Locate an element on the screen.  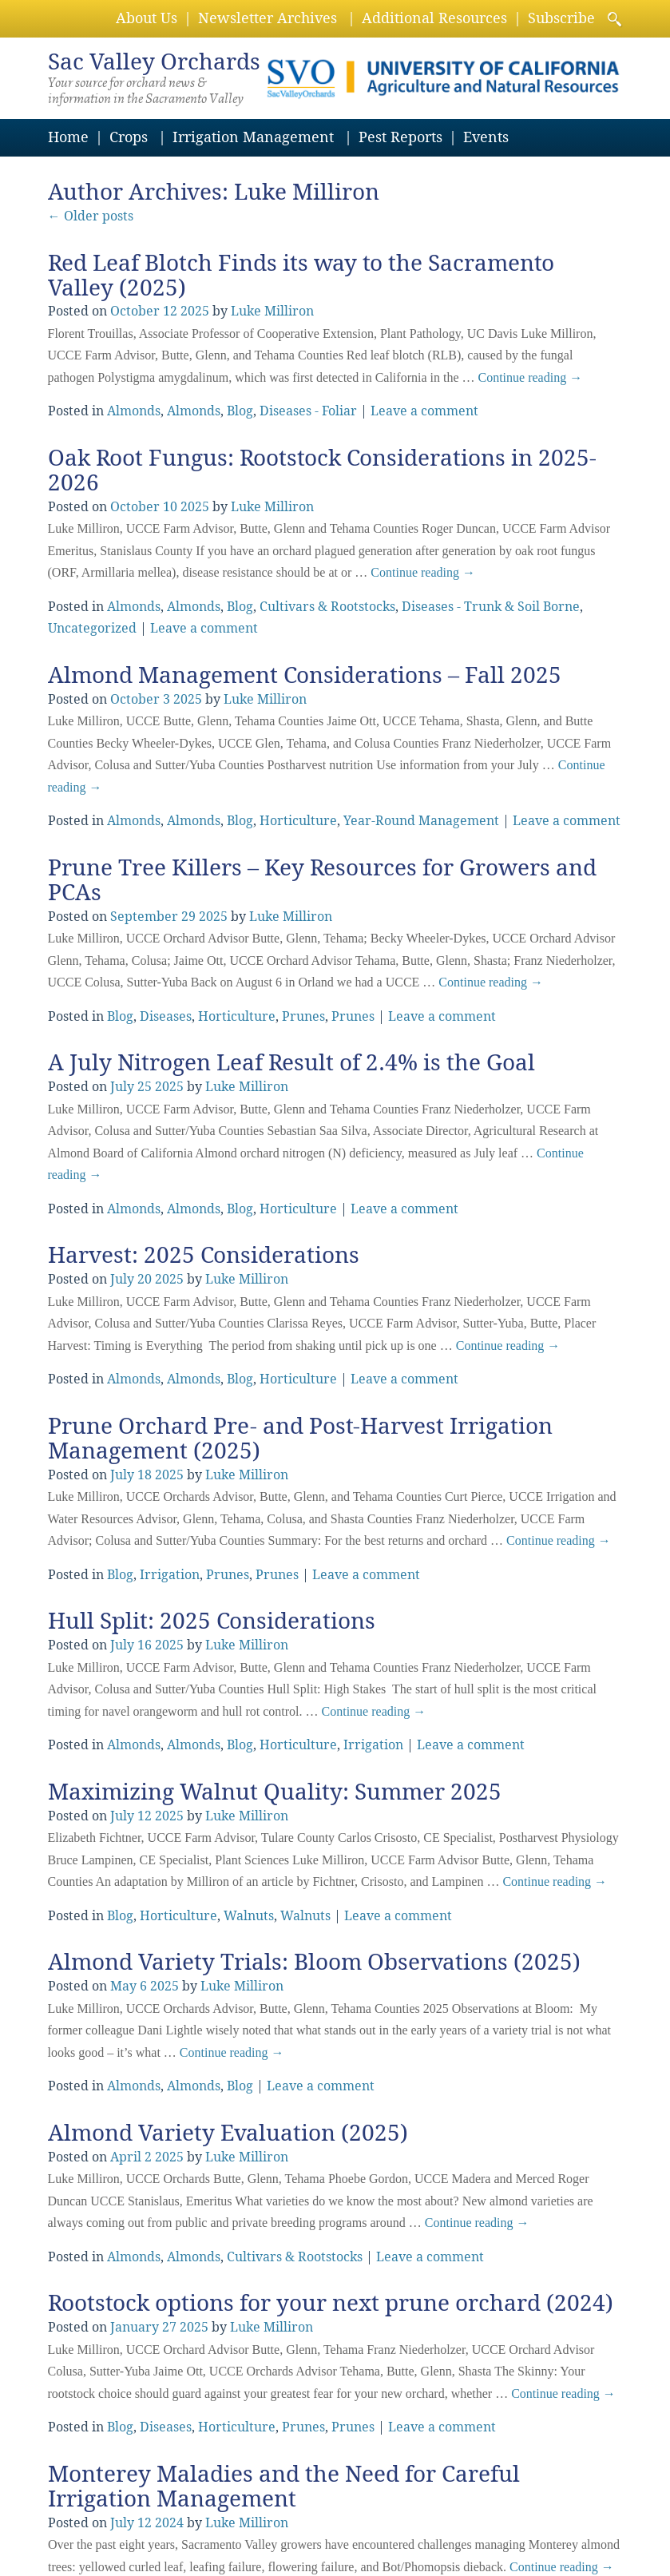
Almond Variety Trials: Bloom Observations (2025) is located at coordinates (314, 1962).